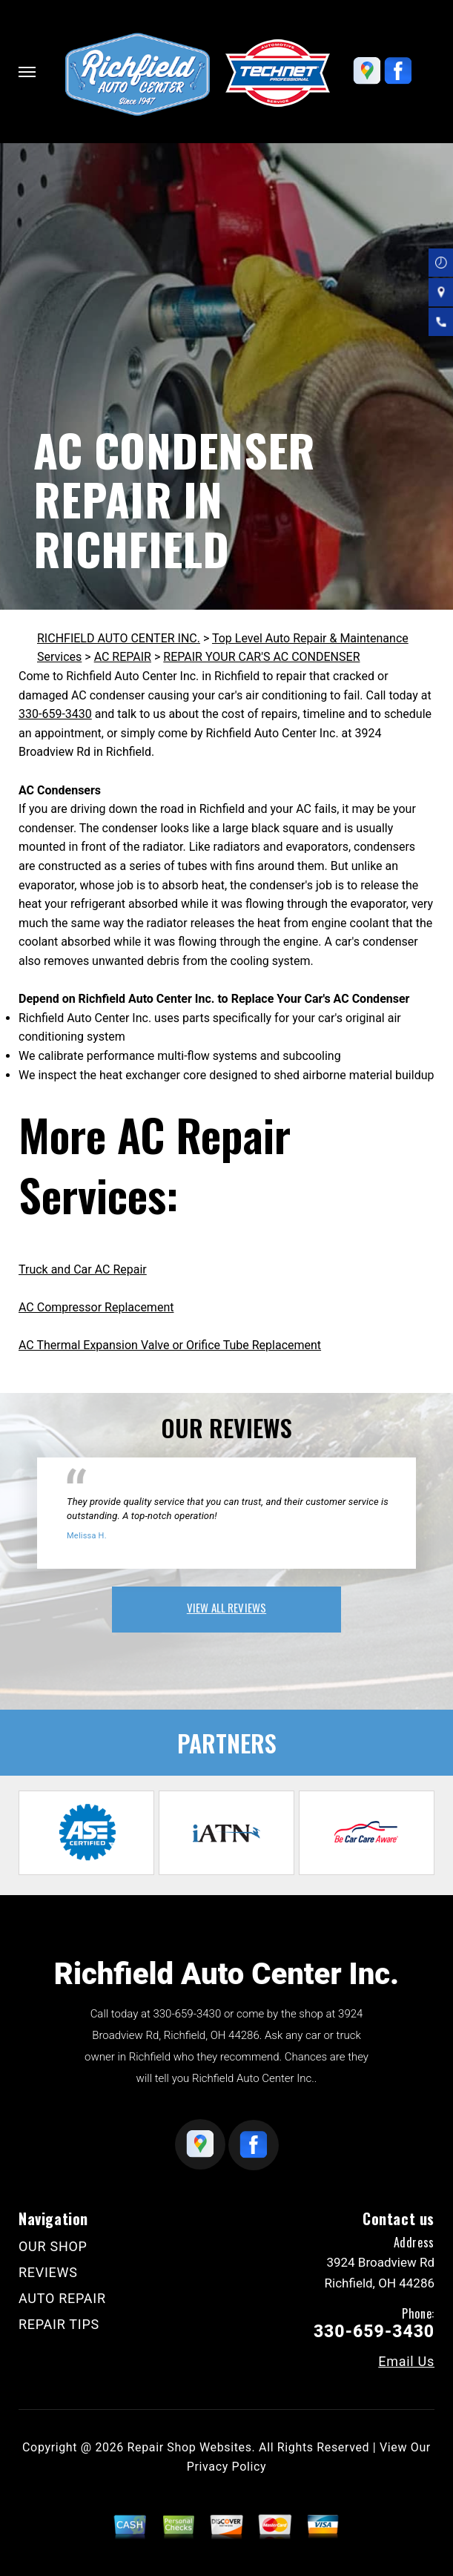 This screenshot has width=453, height=2576. What do you see at coordinates (226, 1607) in the screenshot?
I see `view all reviews` at bounding box center [226, 1607].